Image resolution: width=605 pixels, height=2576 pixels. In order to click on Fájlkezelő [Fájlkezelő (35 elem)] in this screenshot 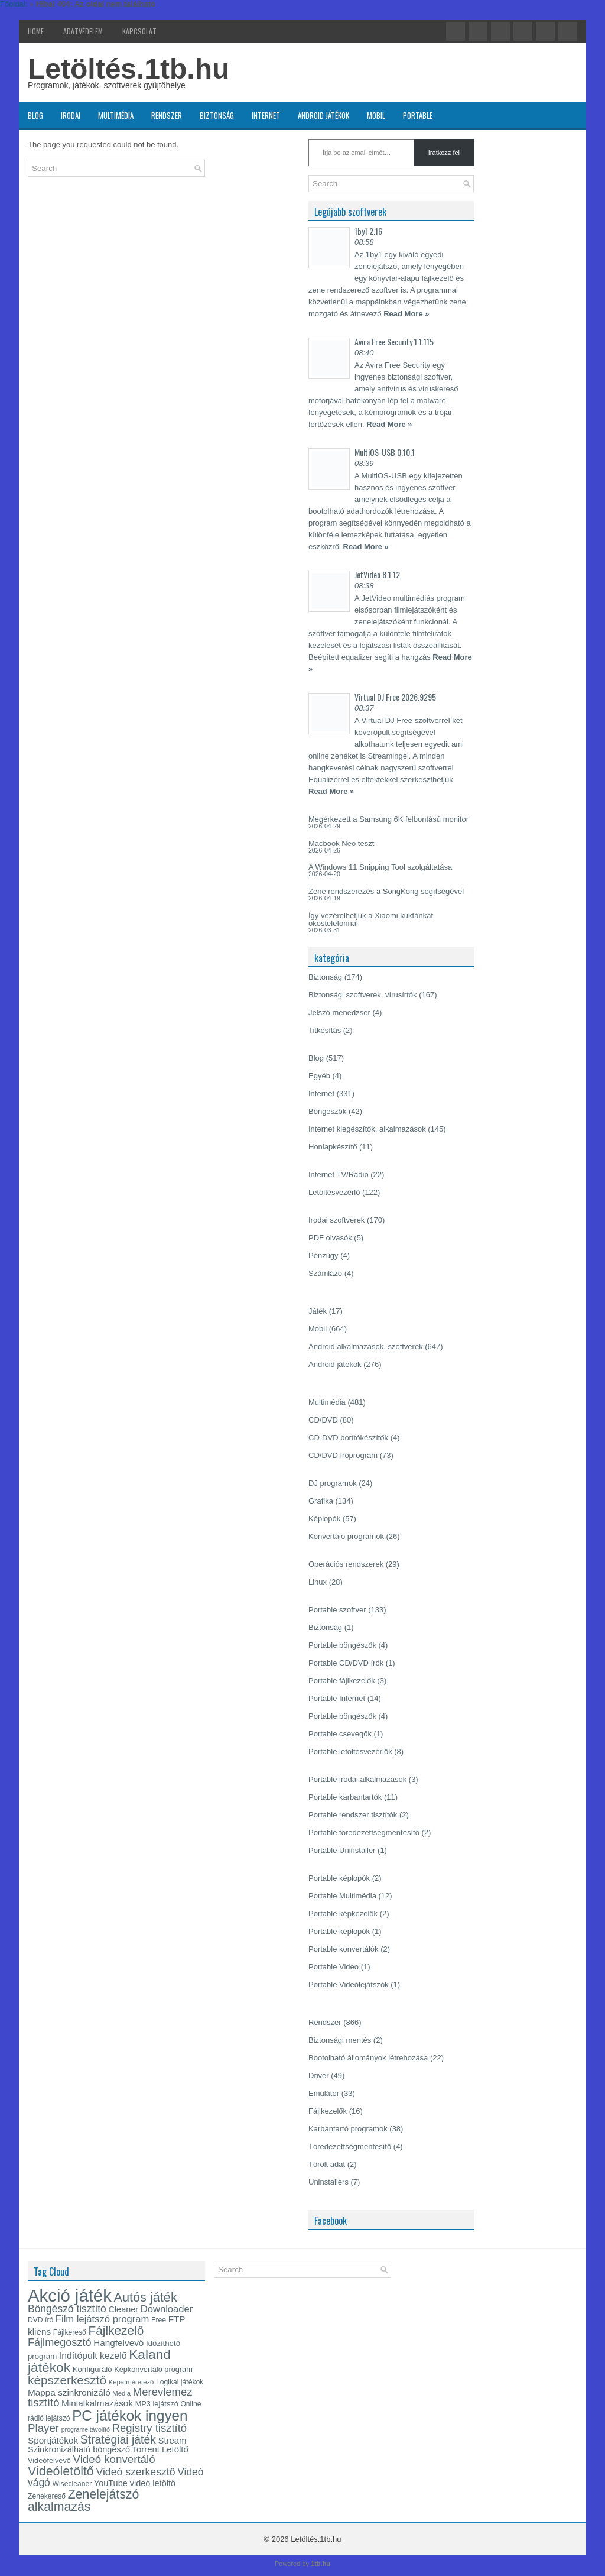, I will do `click(116, 2330)`.